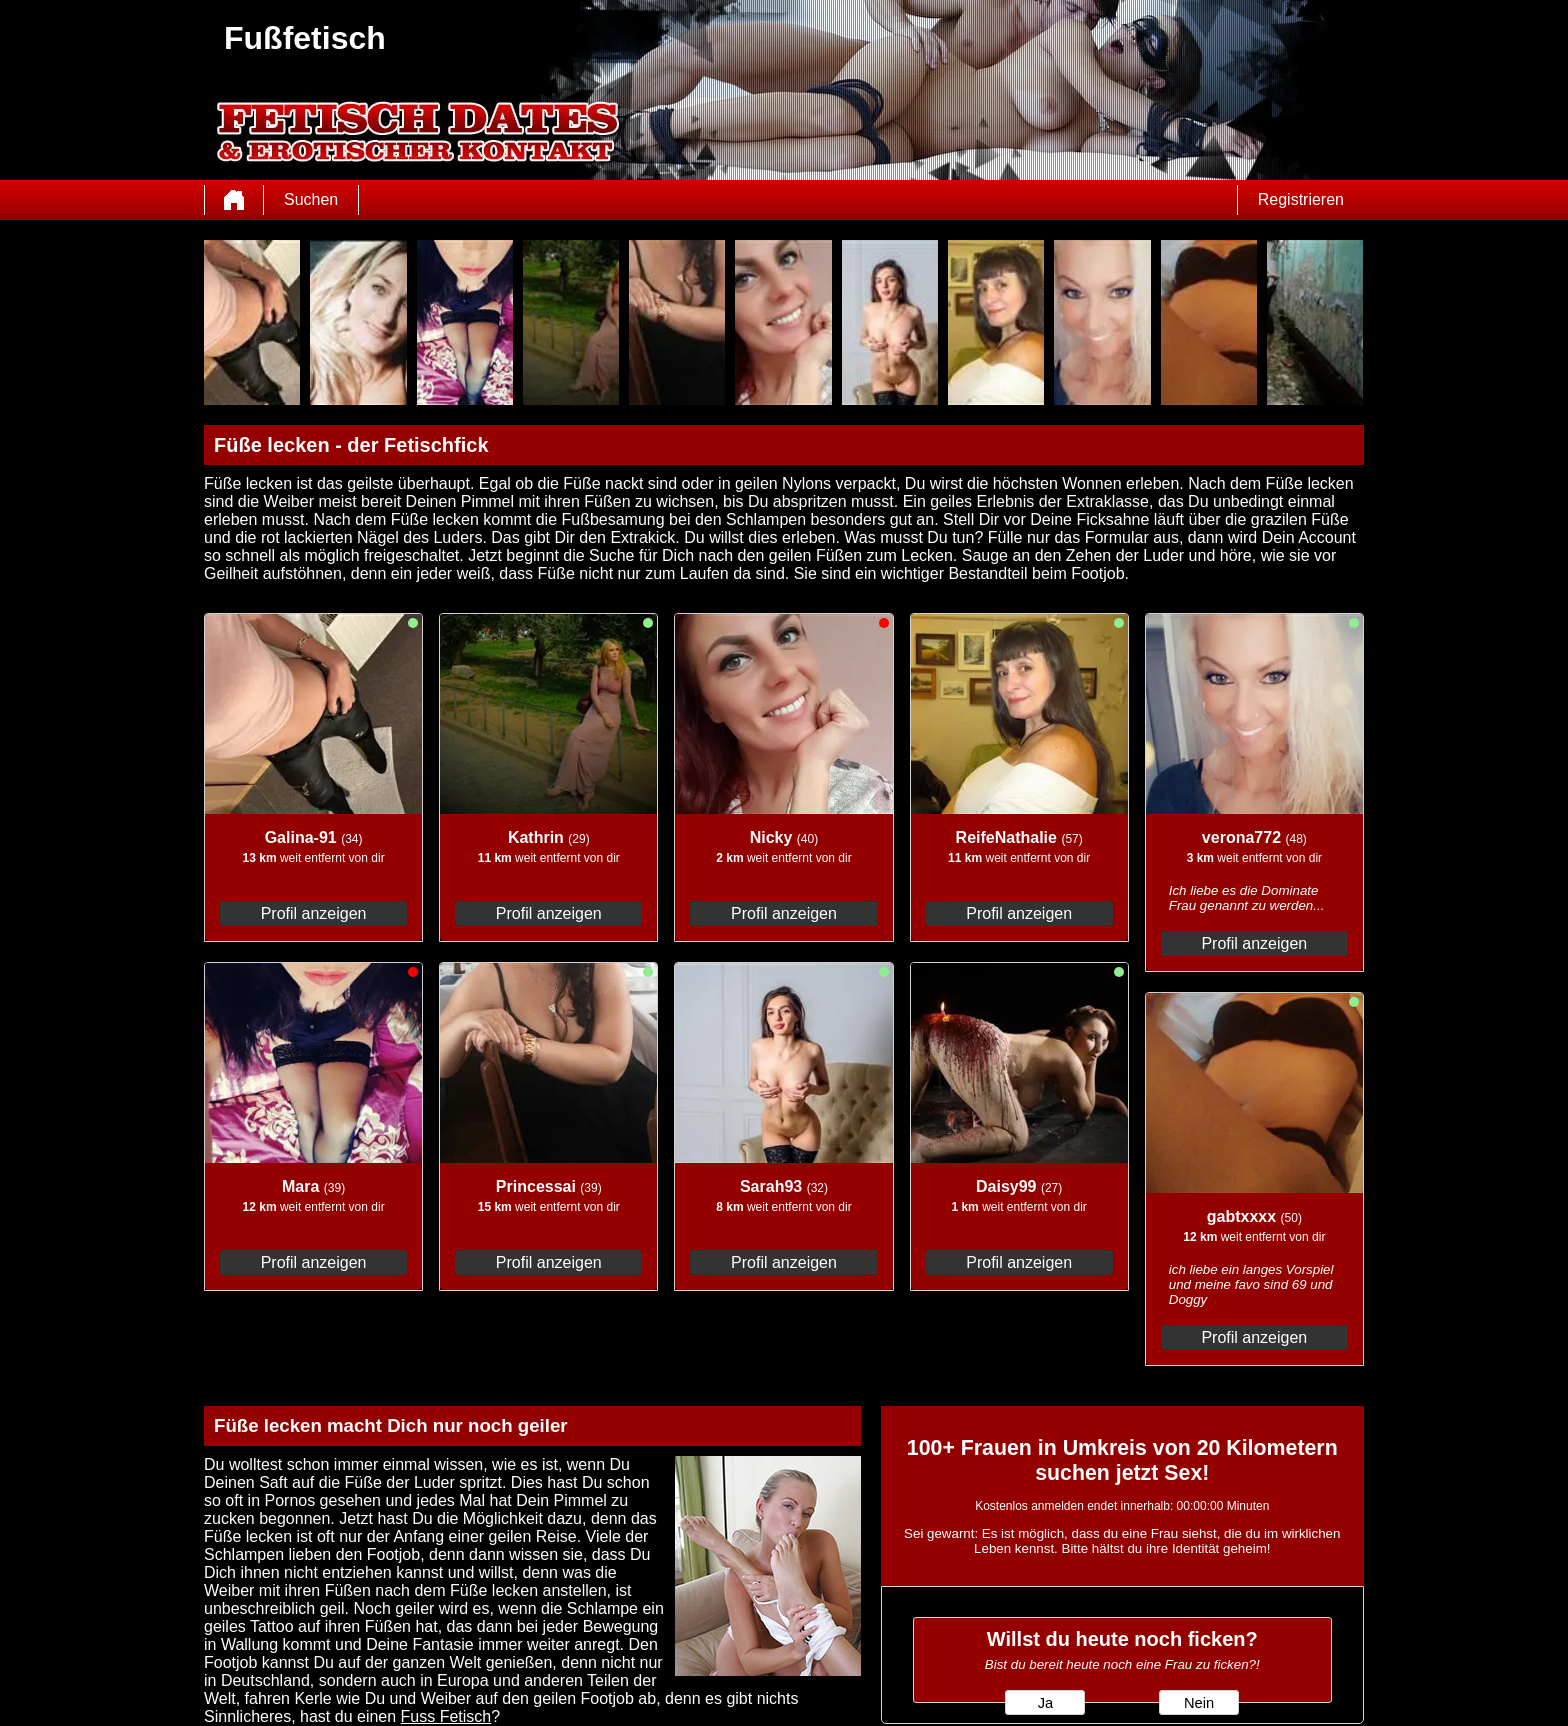 The height and width of the screenshot is (1726, 1568). I want to click on Ja, so click(1045, 1703).